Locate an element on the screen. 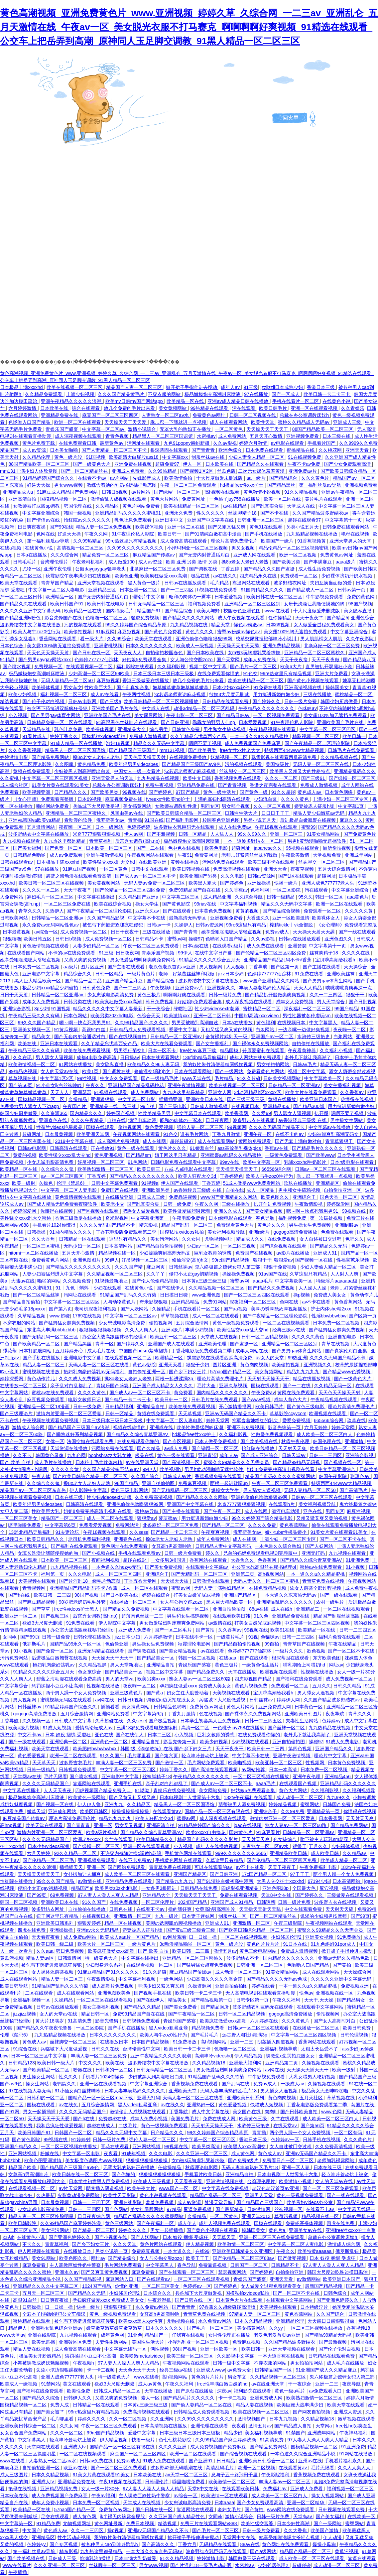 The height and width of the screenshot is (2576, 378). 久久久成人免费视频 is located at coordinates (80, 1378).